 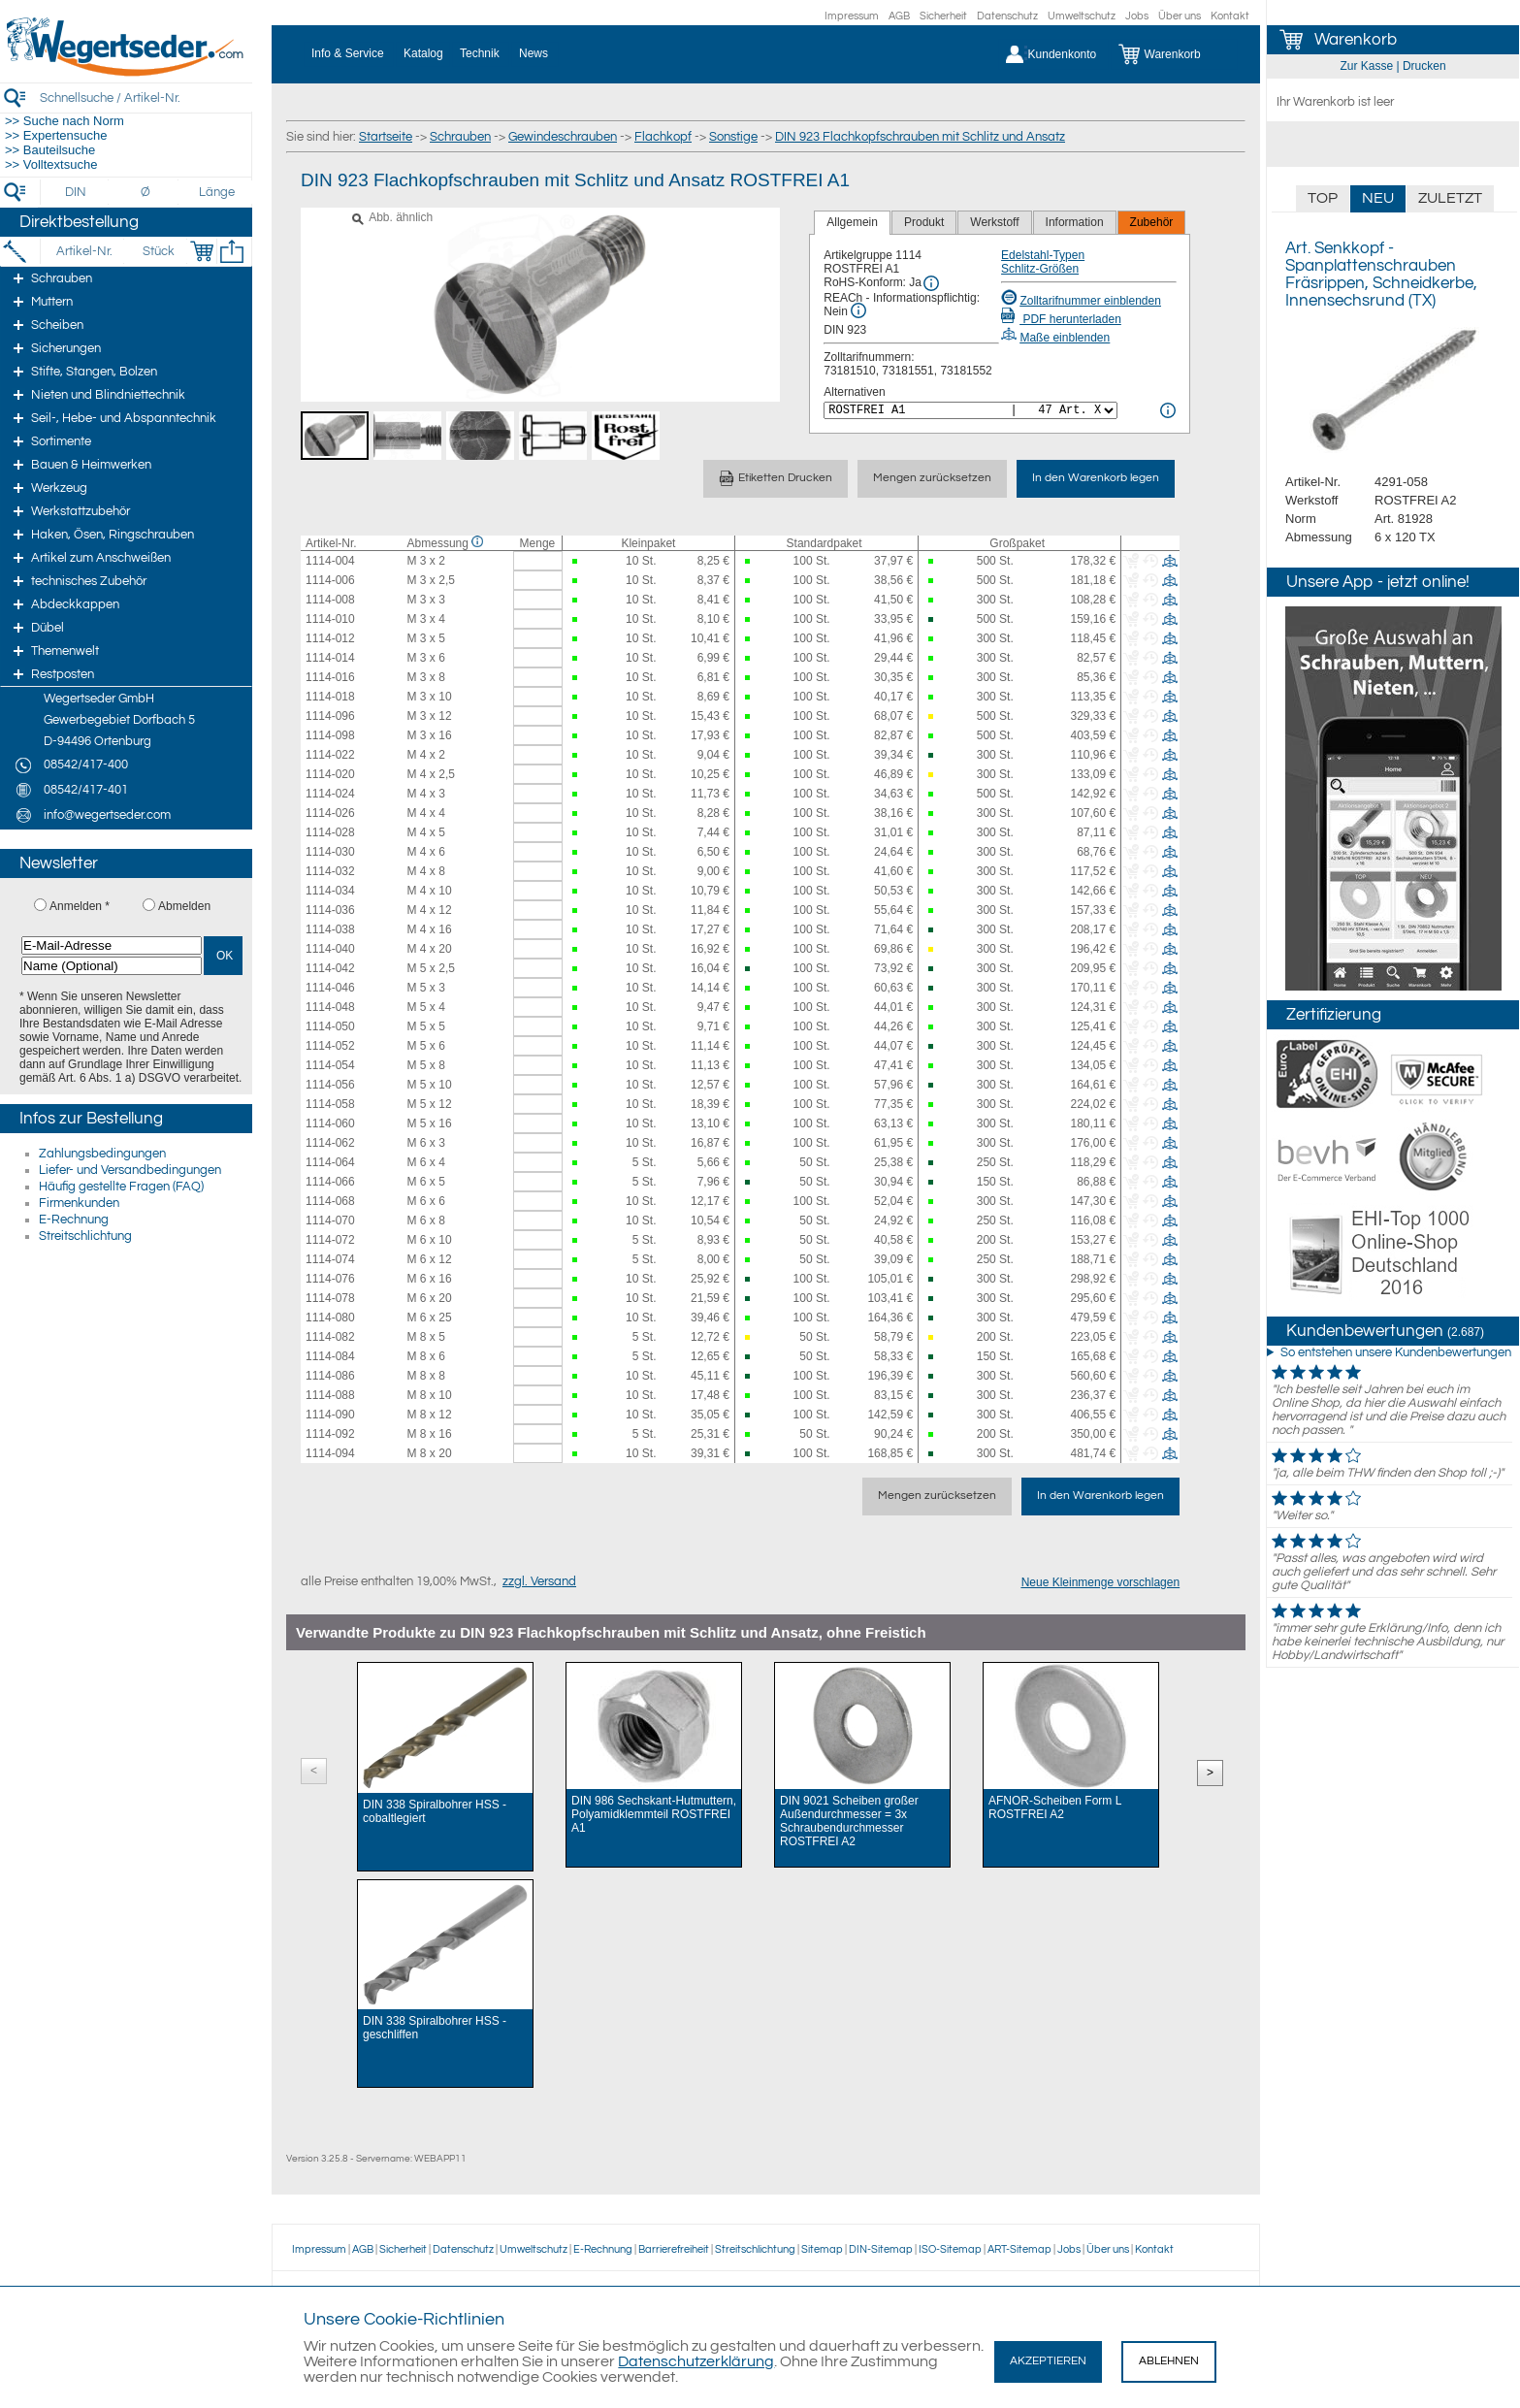 I want to click on Impressum, so click(x=852, y=16).